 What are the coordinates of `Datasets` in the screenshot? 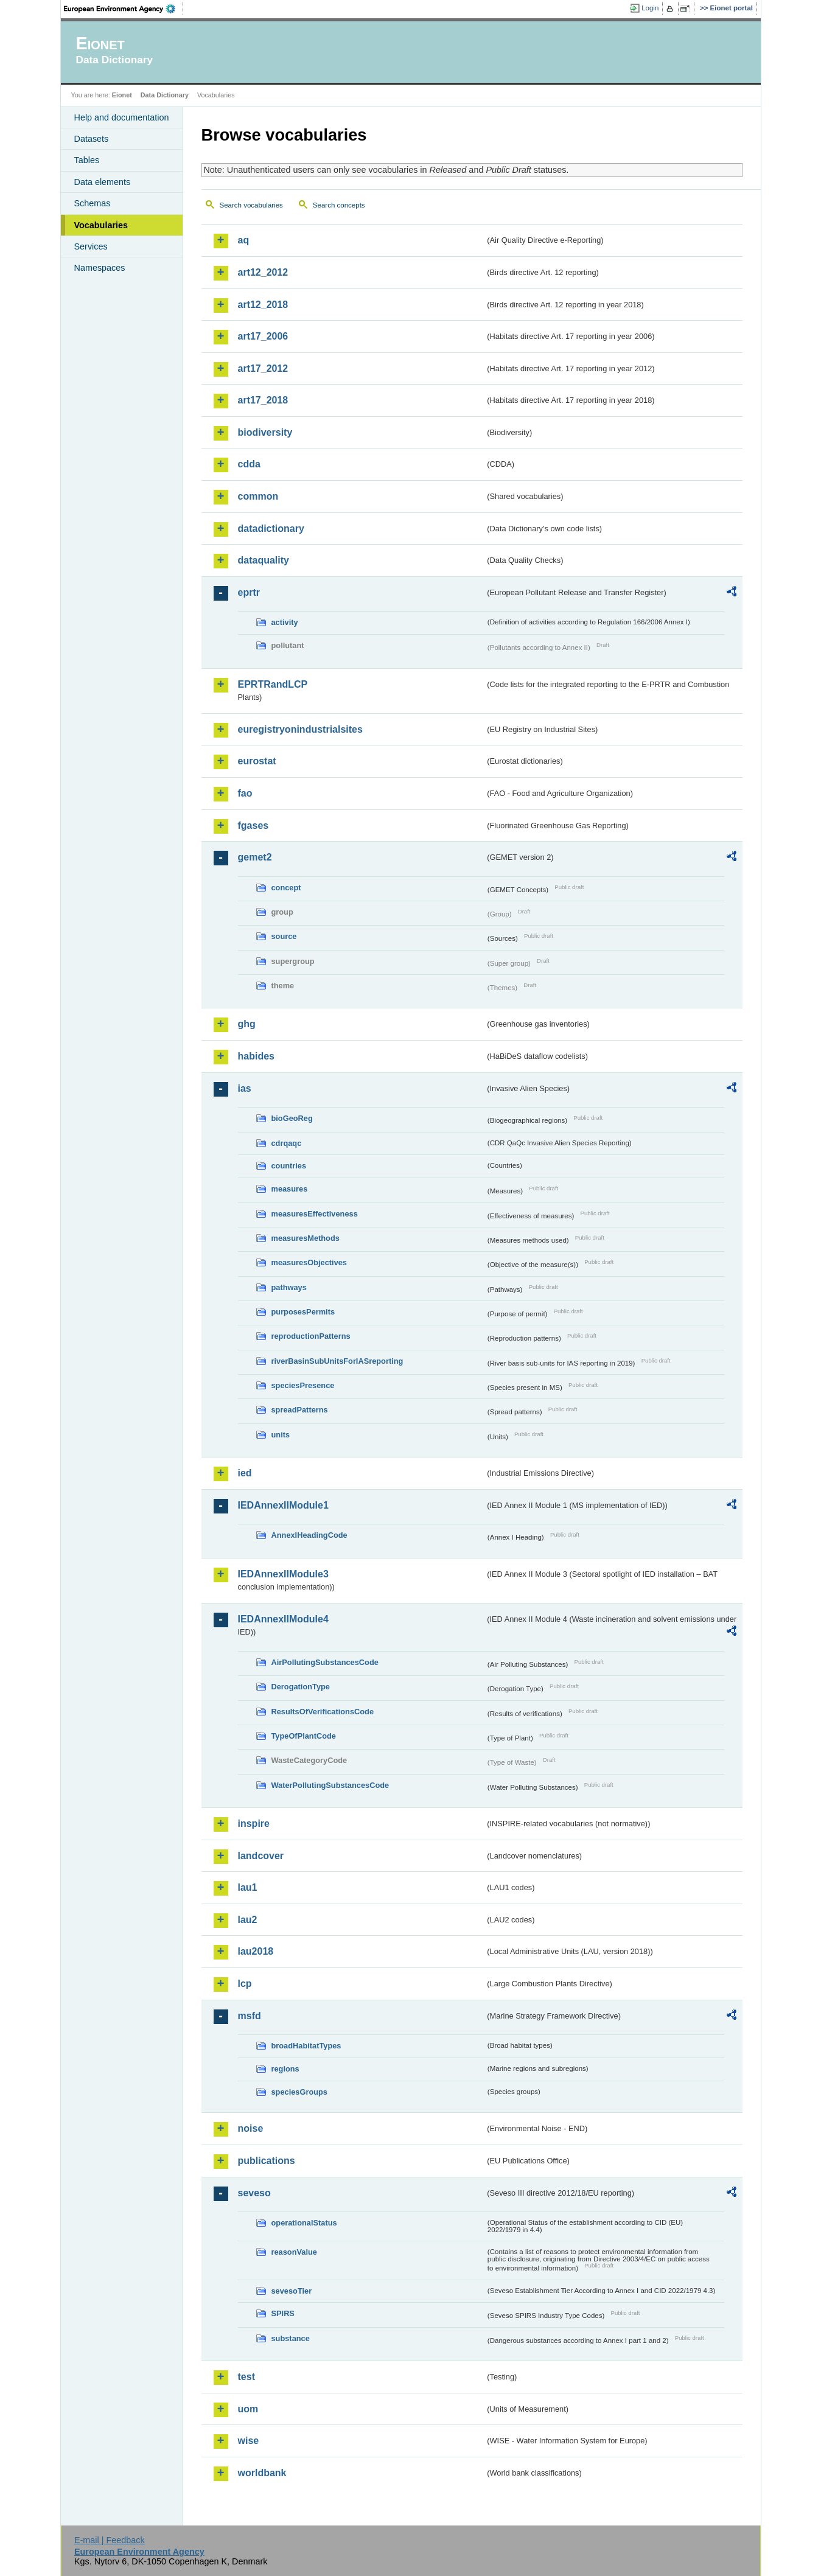 It's located at (91, 139).